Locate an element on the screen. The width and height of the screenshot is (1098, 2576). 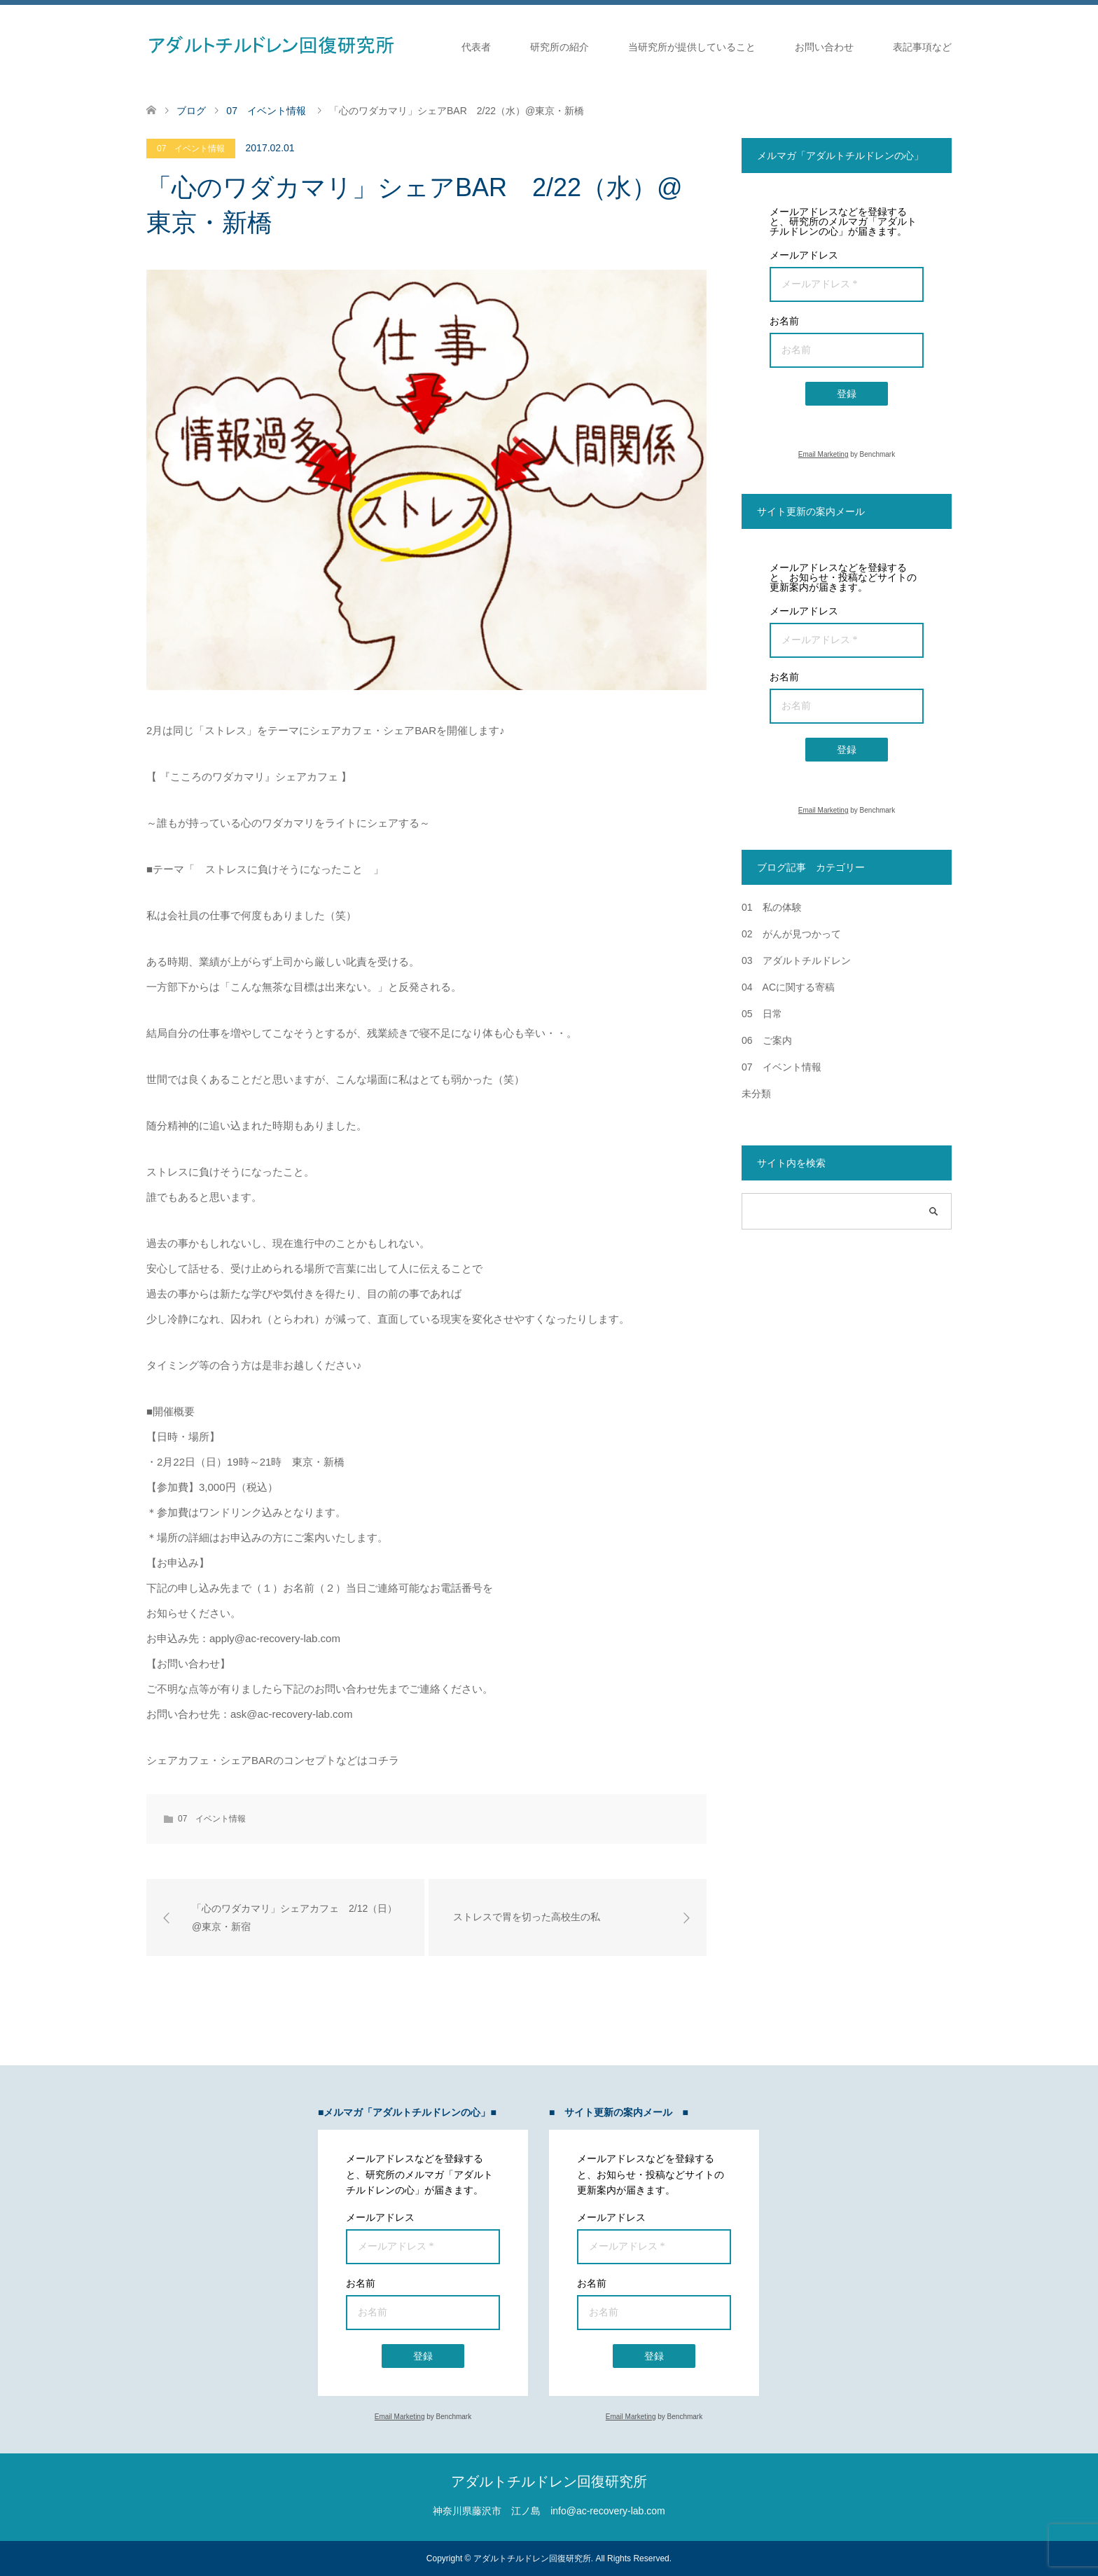
05 日常 is located at coordinates (762, 1013).